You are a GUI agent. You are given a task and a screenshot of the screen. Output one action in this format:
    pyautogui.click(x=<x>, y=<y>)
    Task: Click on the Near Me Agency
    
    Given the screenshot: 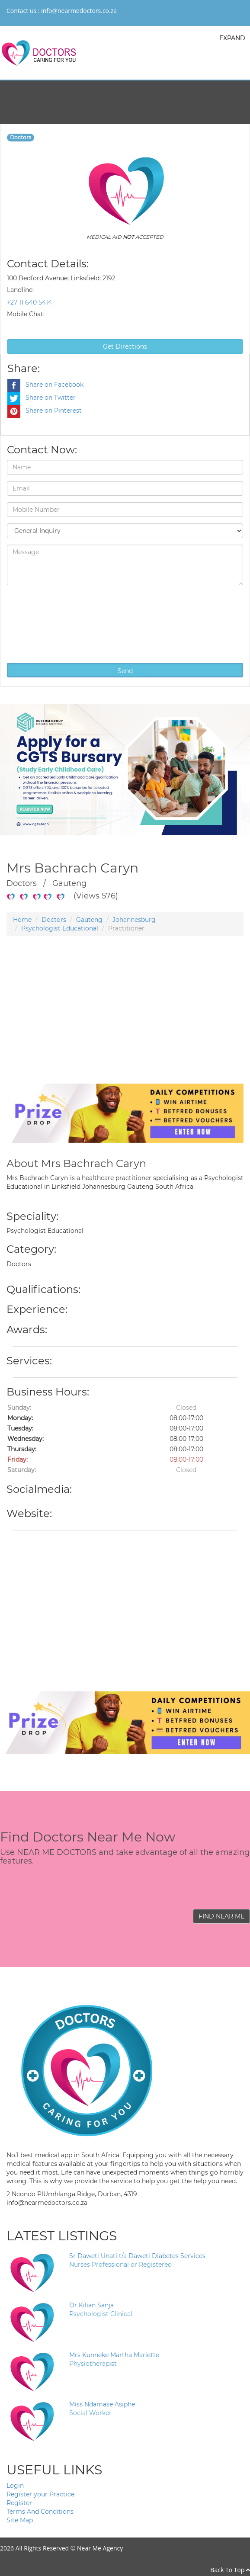 What is the action you would take?
    pyautogui.click(x=100, y=2548)
    